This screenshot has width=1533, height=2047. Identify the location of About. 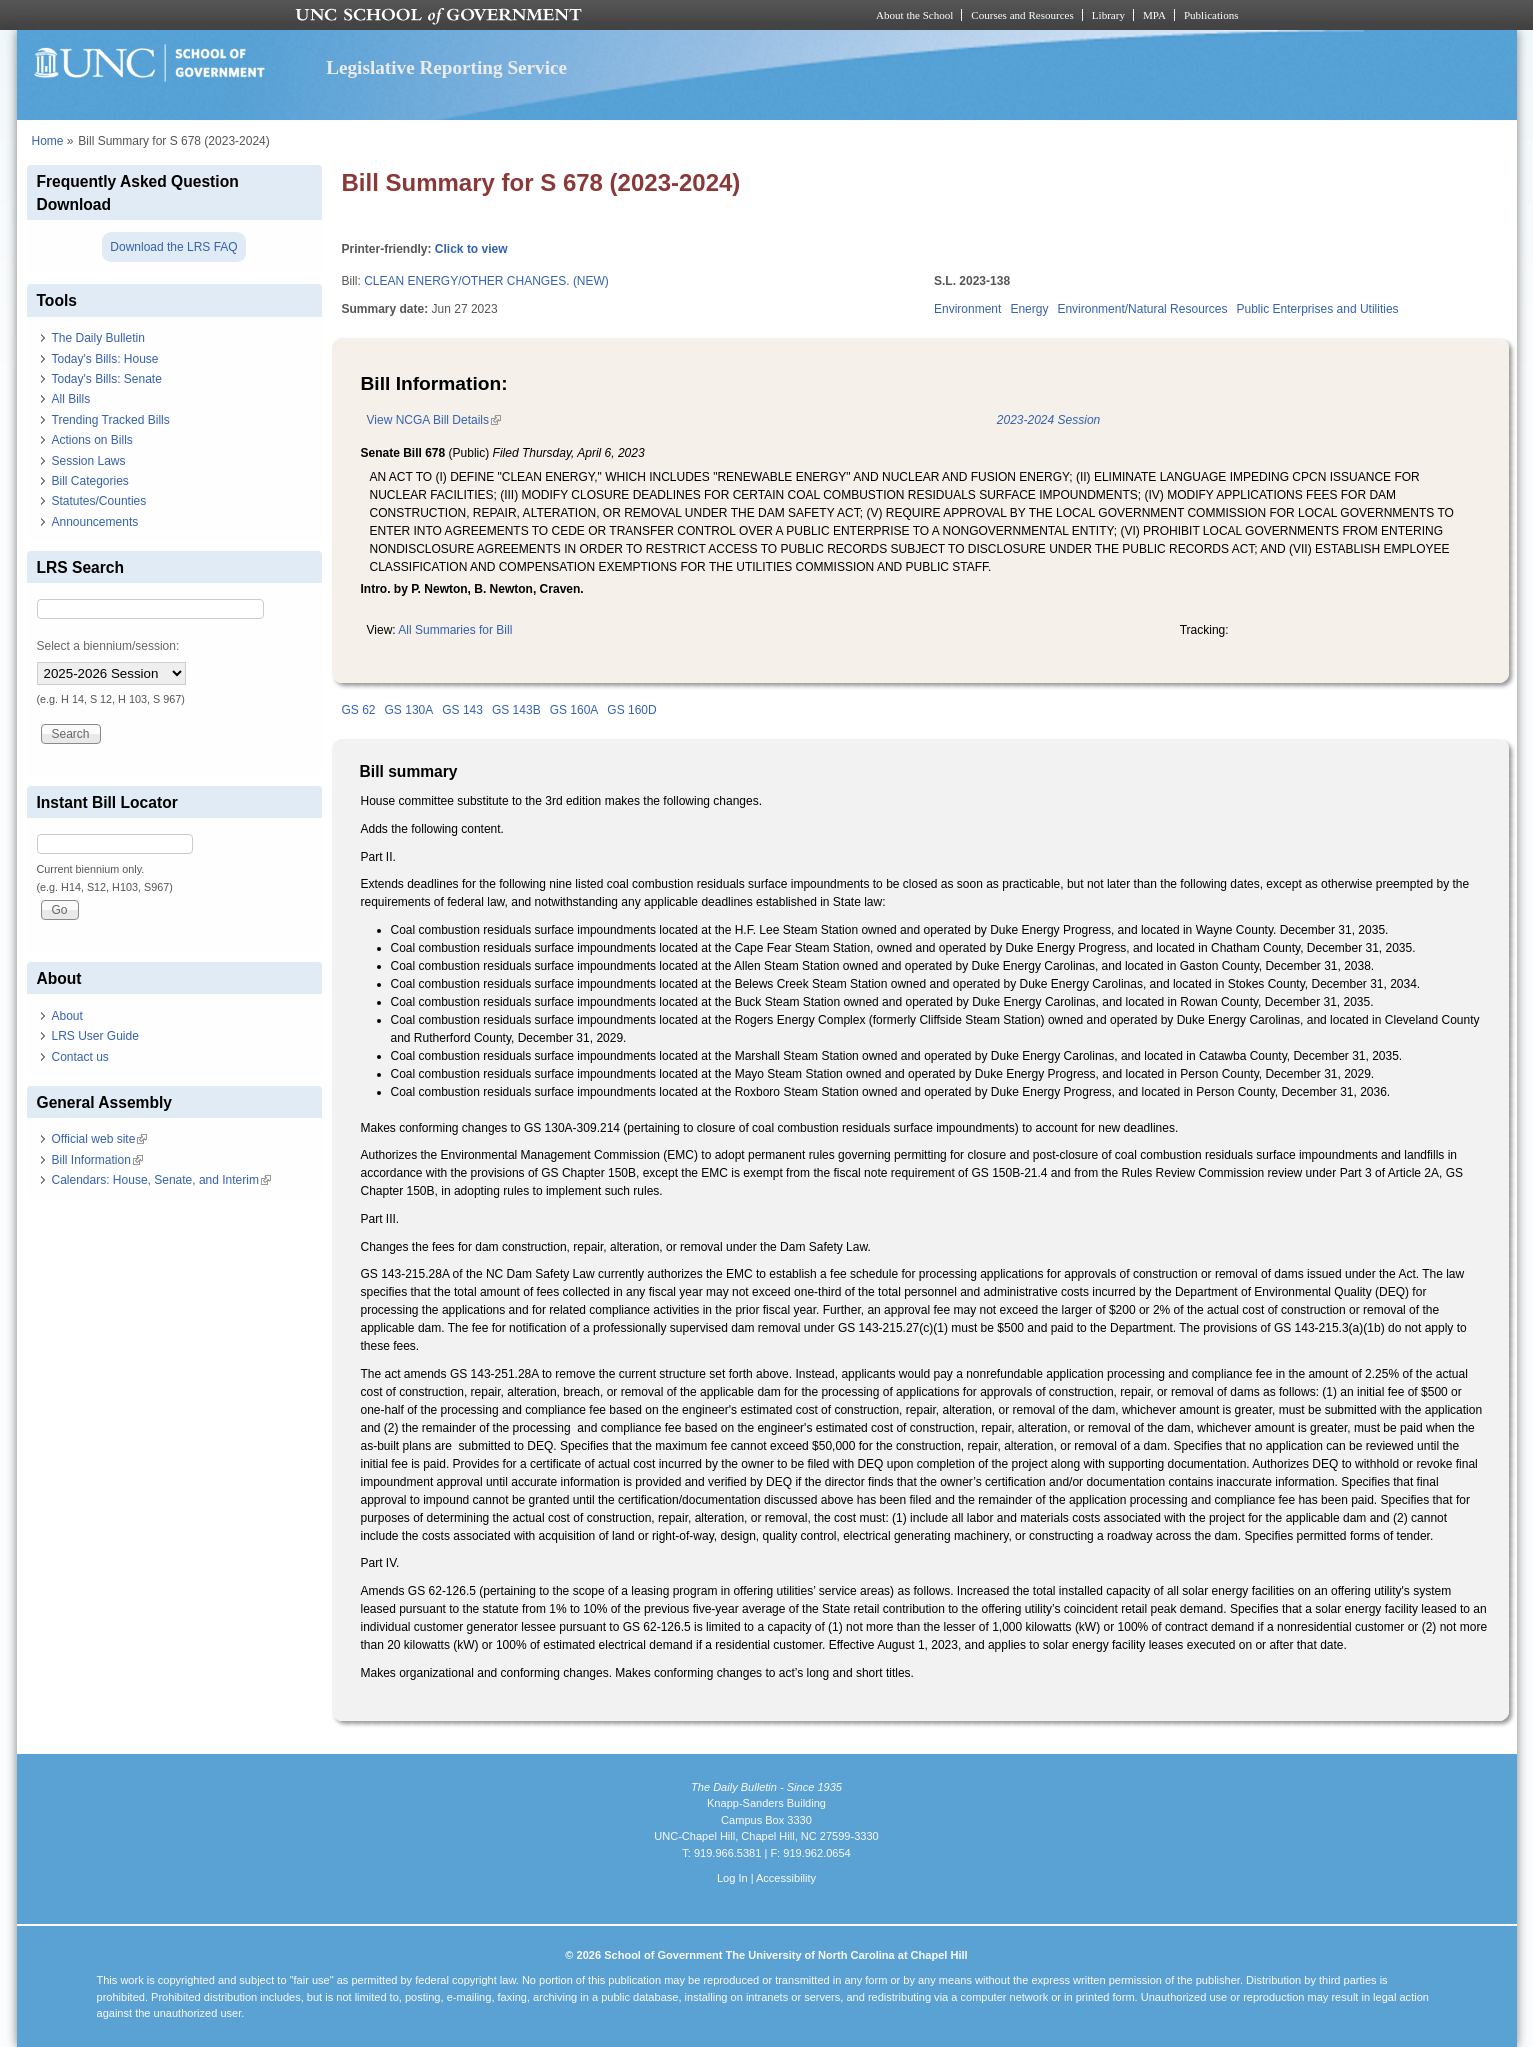
(67, 1016).